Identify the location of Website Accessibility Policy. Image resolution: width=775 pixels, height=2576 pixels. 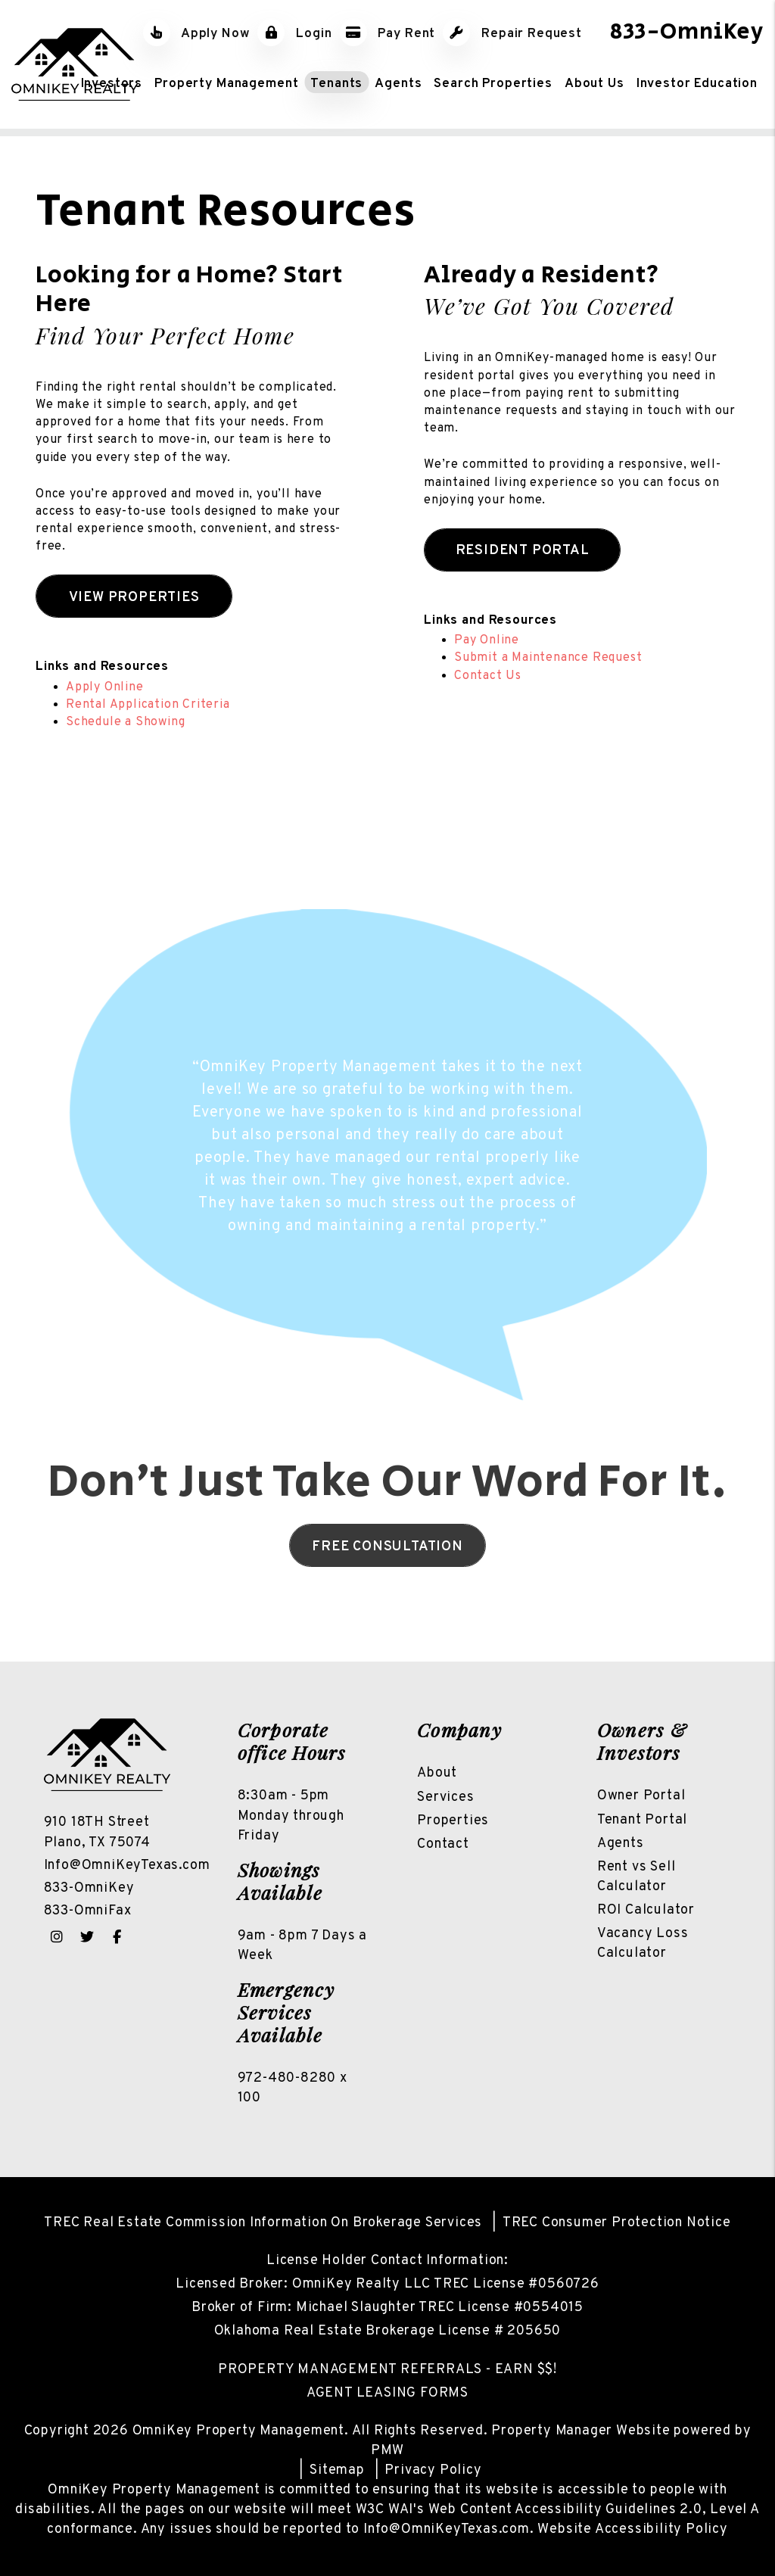
(632, 2529).